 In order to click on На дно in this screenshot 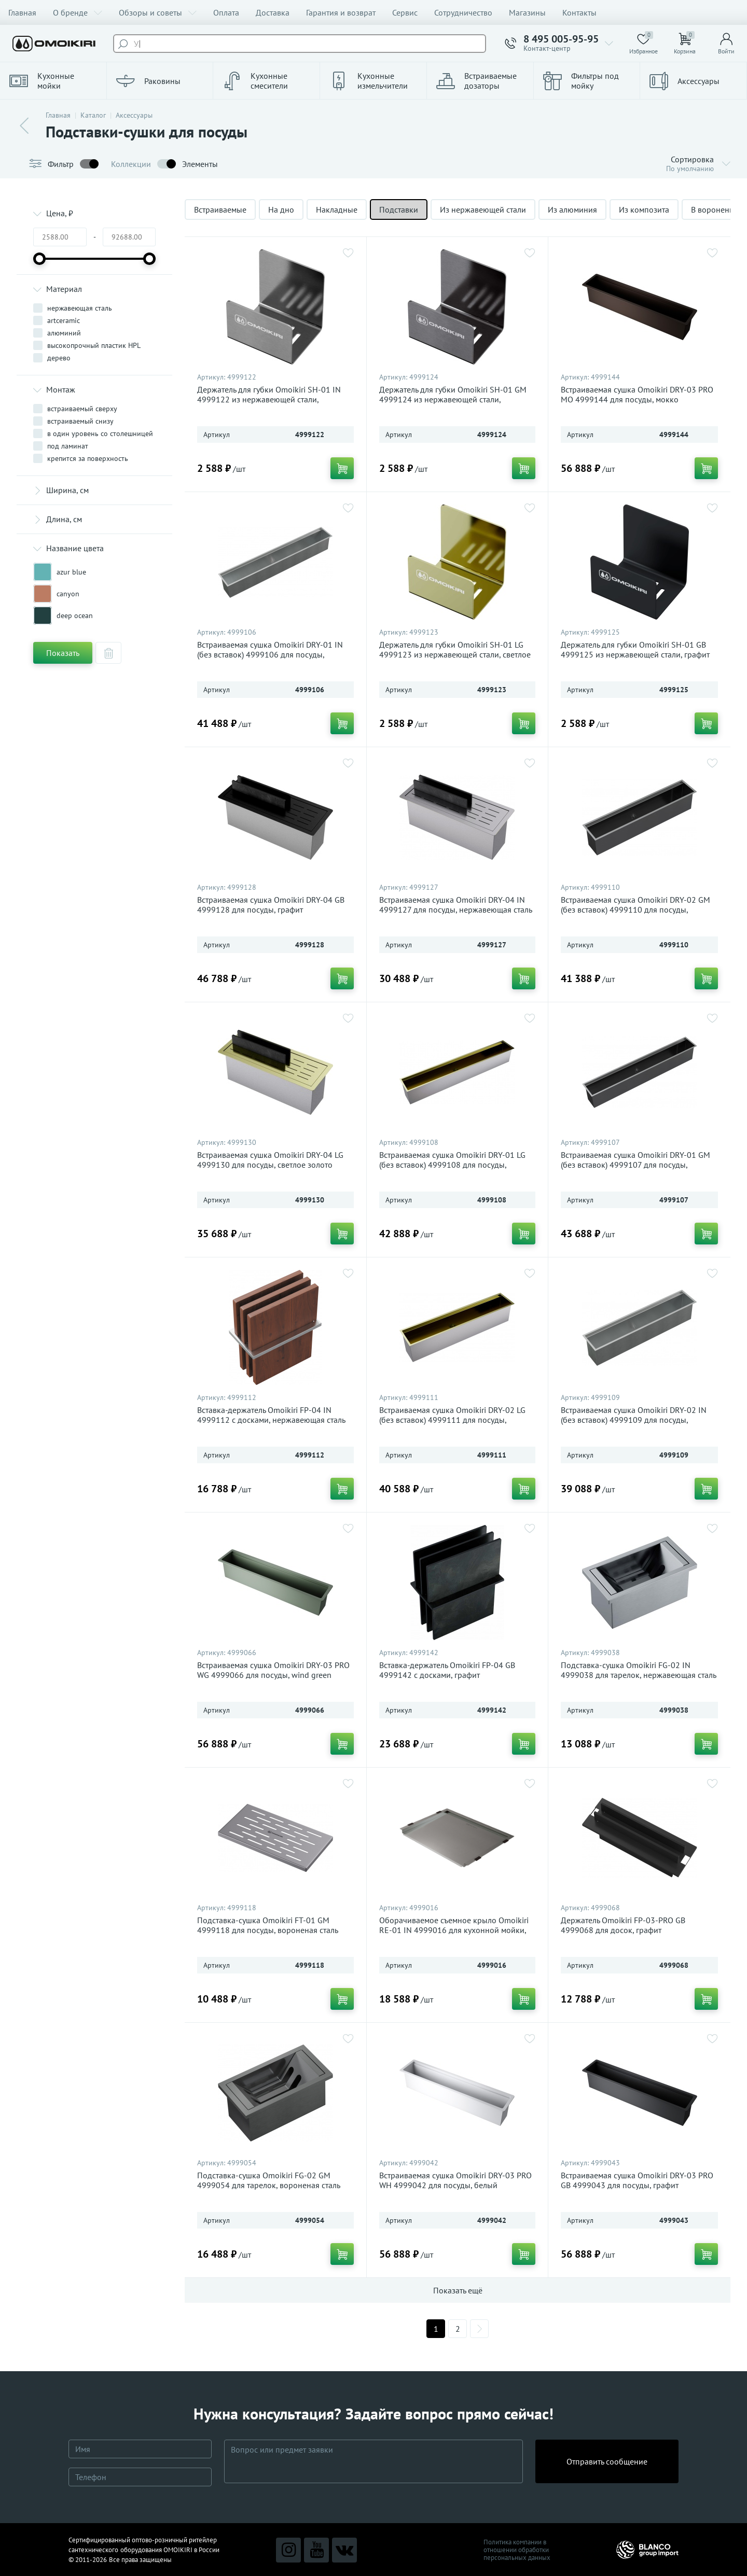, I will do `click(281, 209)`.